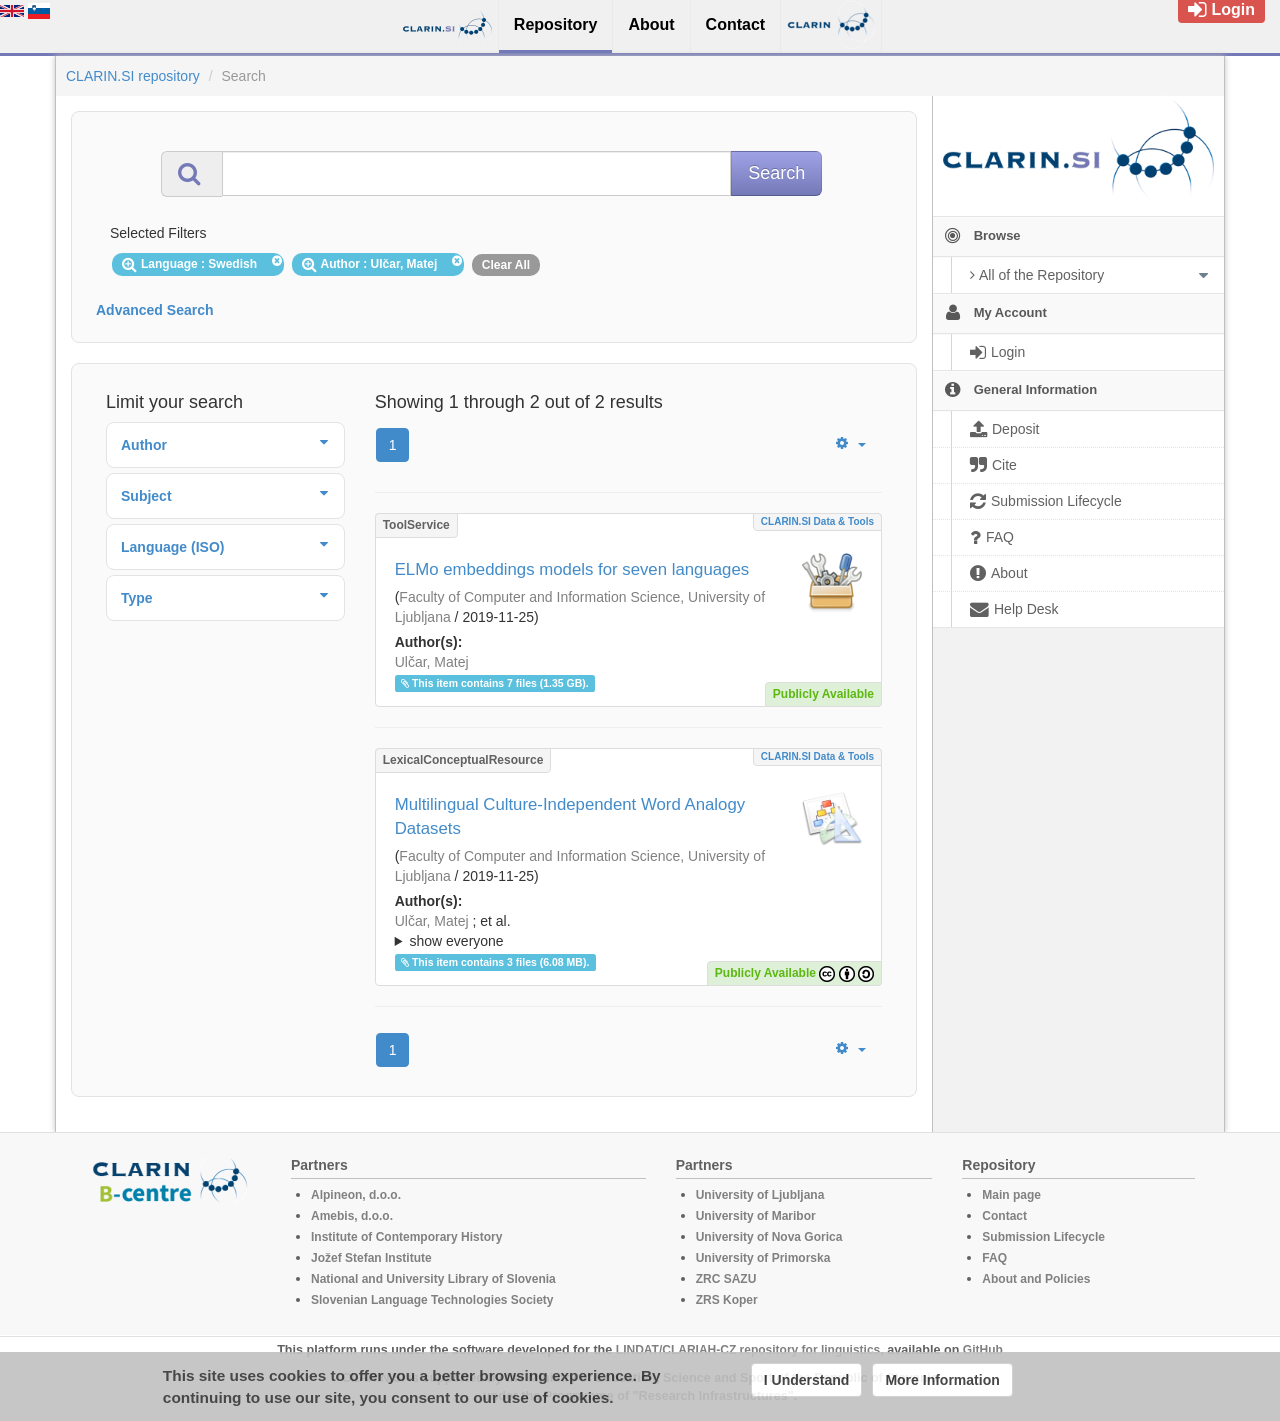  I want to click on ZRC SAZU, so click(726, 1279).